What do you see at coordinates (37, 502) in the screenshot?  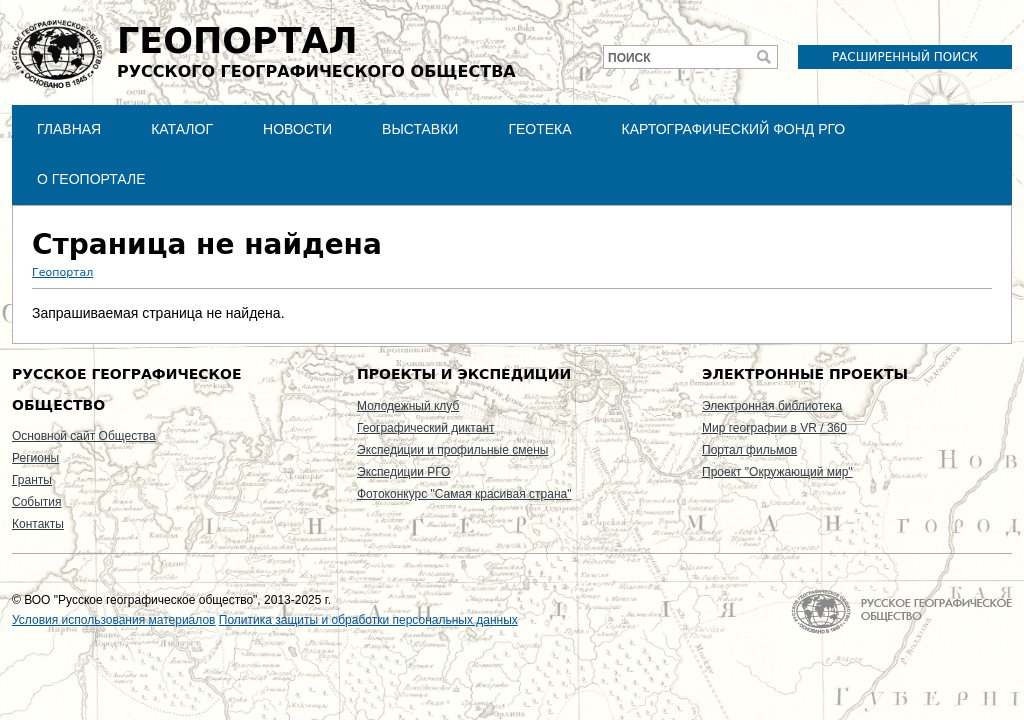 I see `События` at bounding box center [37, 502].